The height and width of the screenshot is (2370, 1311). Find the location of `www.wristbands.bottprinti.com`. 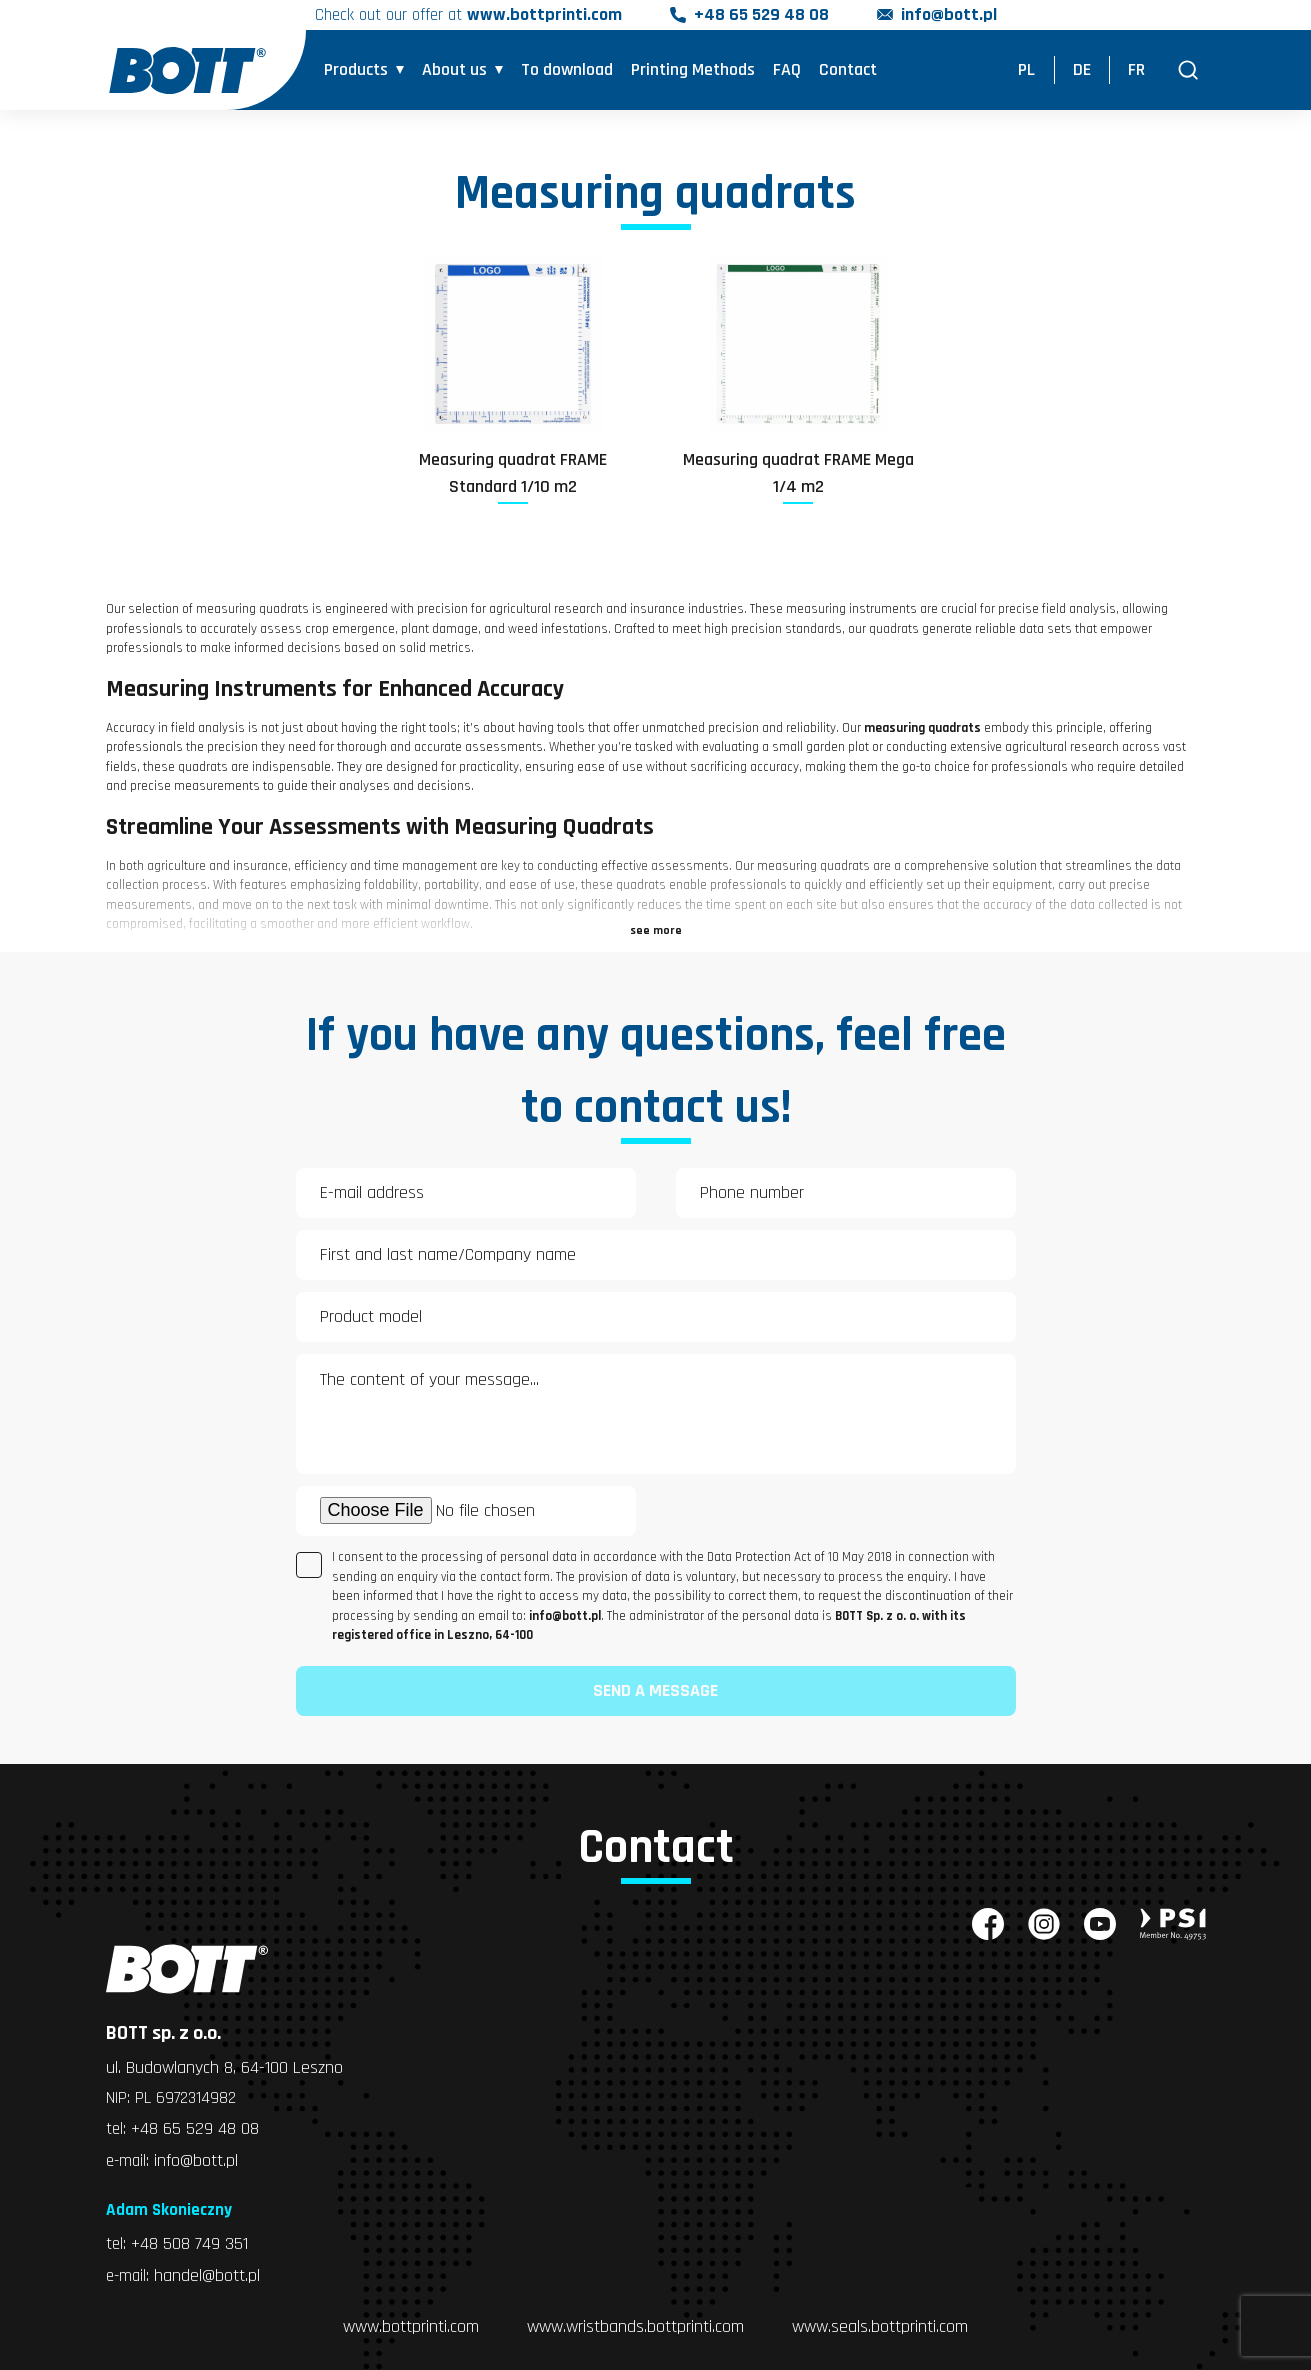

www.wristbands.bottprinti.com is located at coordinates (635, 2326).